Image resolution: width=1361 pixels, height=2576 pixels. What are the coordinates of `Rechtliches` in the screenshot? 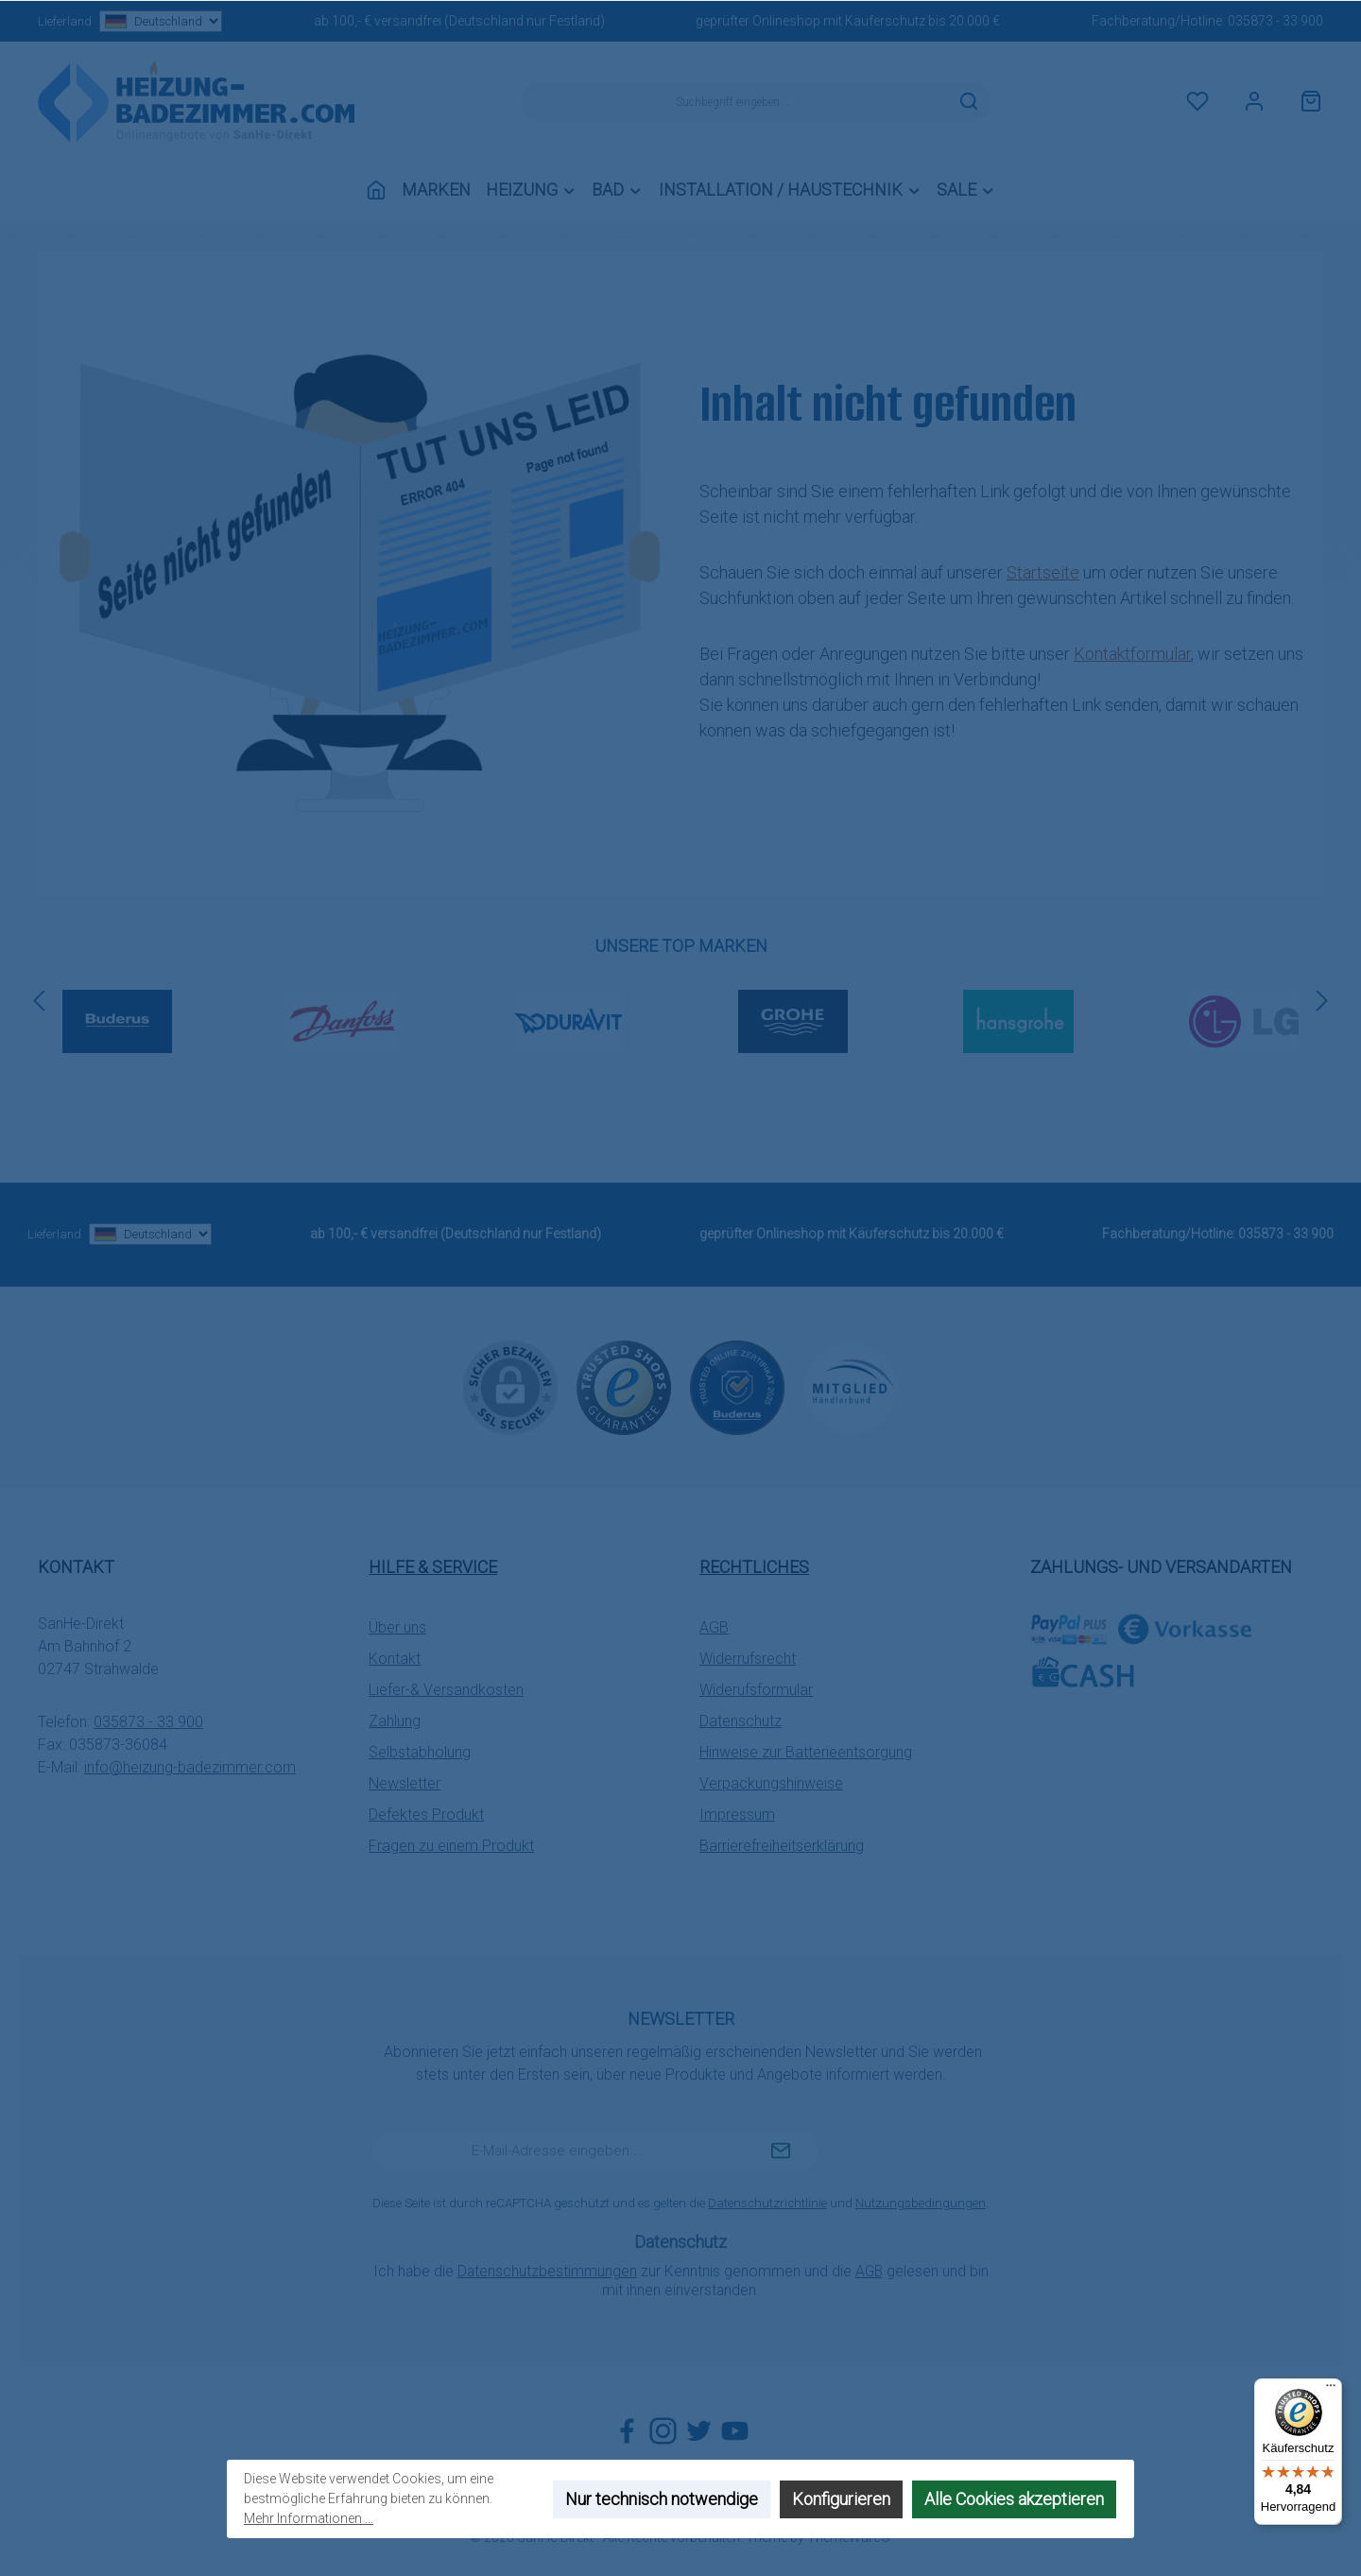 It's located at (754, 1567).